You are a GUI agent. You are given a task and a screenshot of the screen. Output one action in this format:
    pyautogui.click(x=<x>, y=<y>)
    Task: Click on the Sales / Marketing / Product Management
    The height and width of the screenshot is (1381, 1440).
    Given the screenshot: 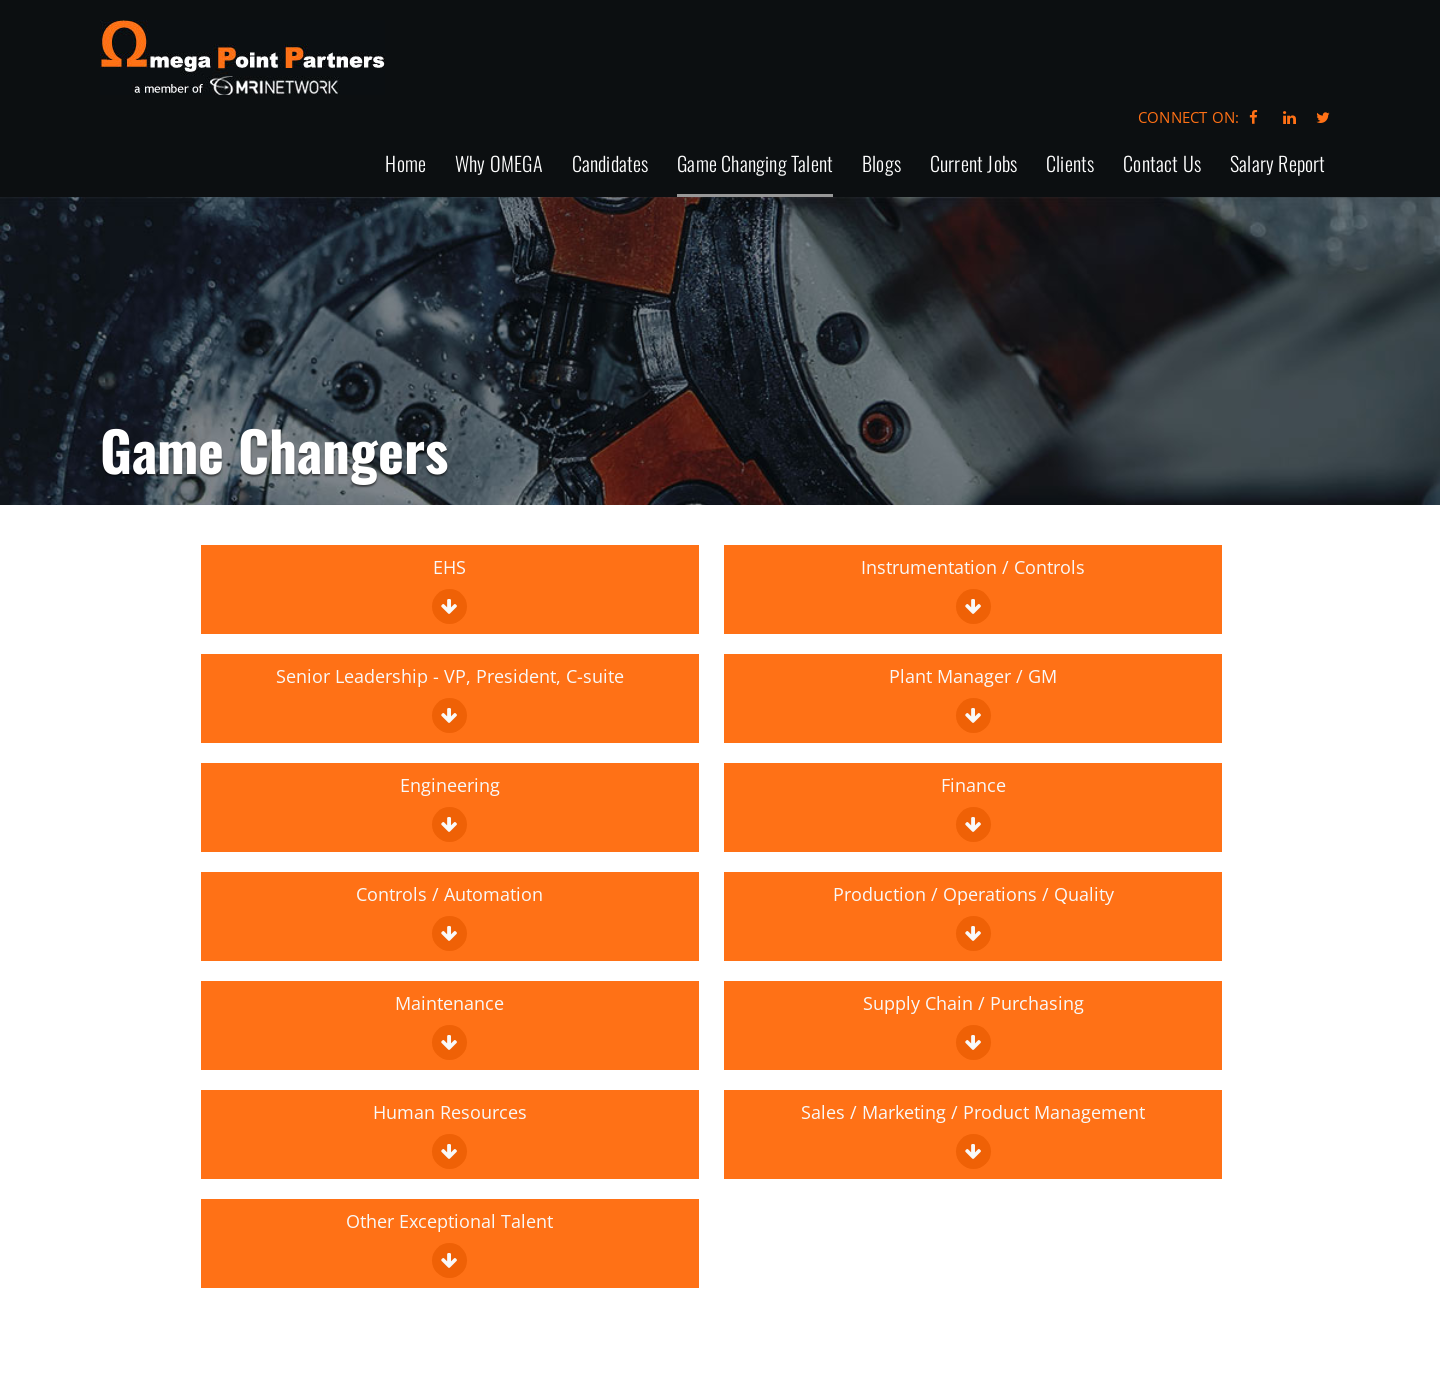 What is the action you would take?
    pyautogui.click(x=973, y=1134)
    